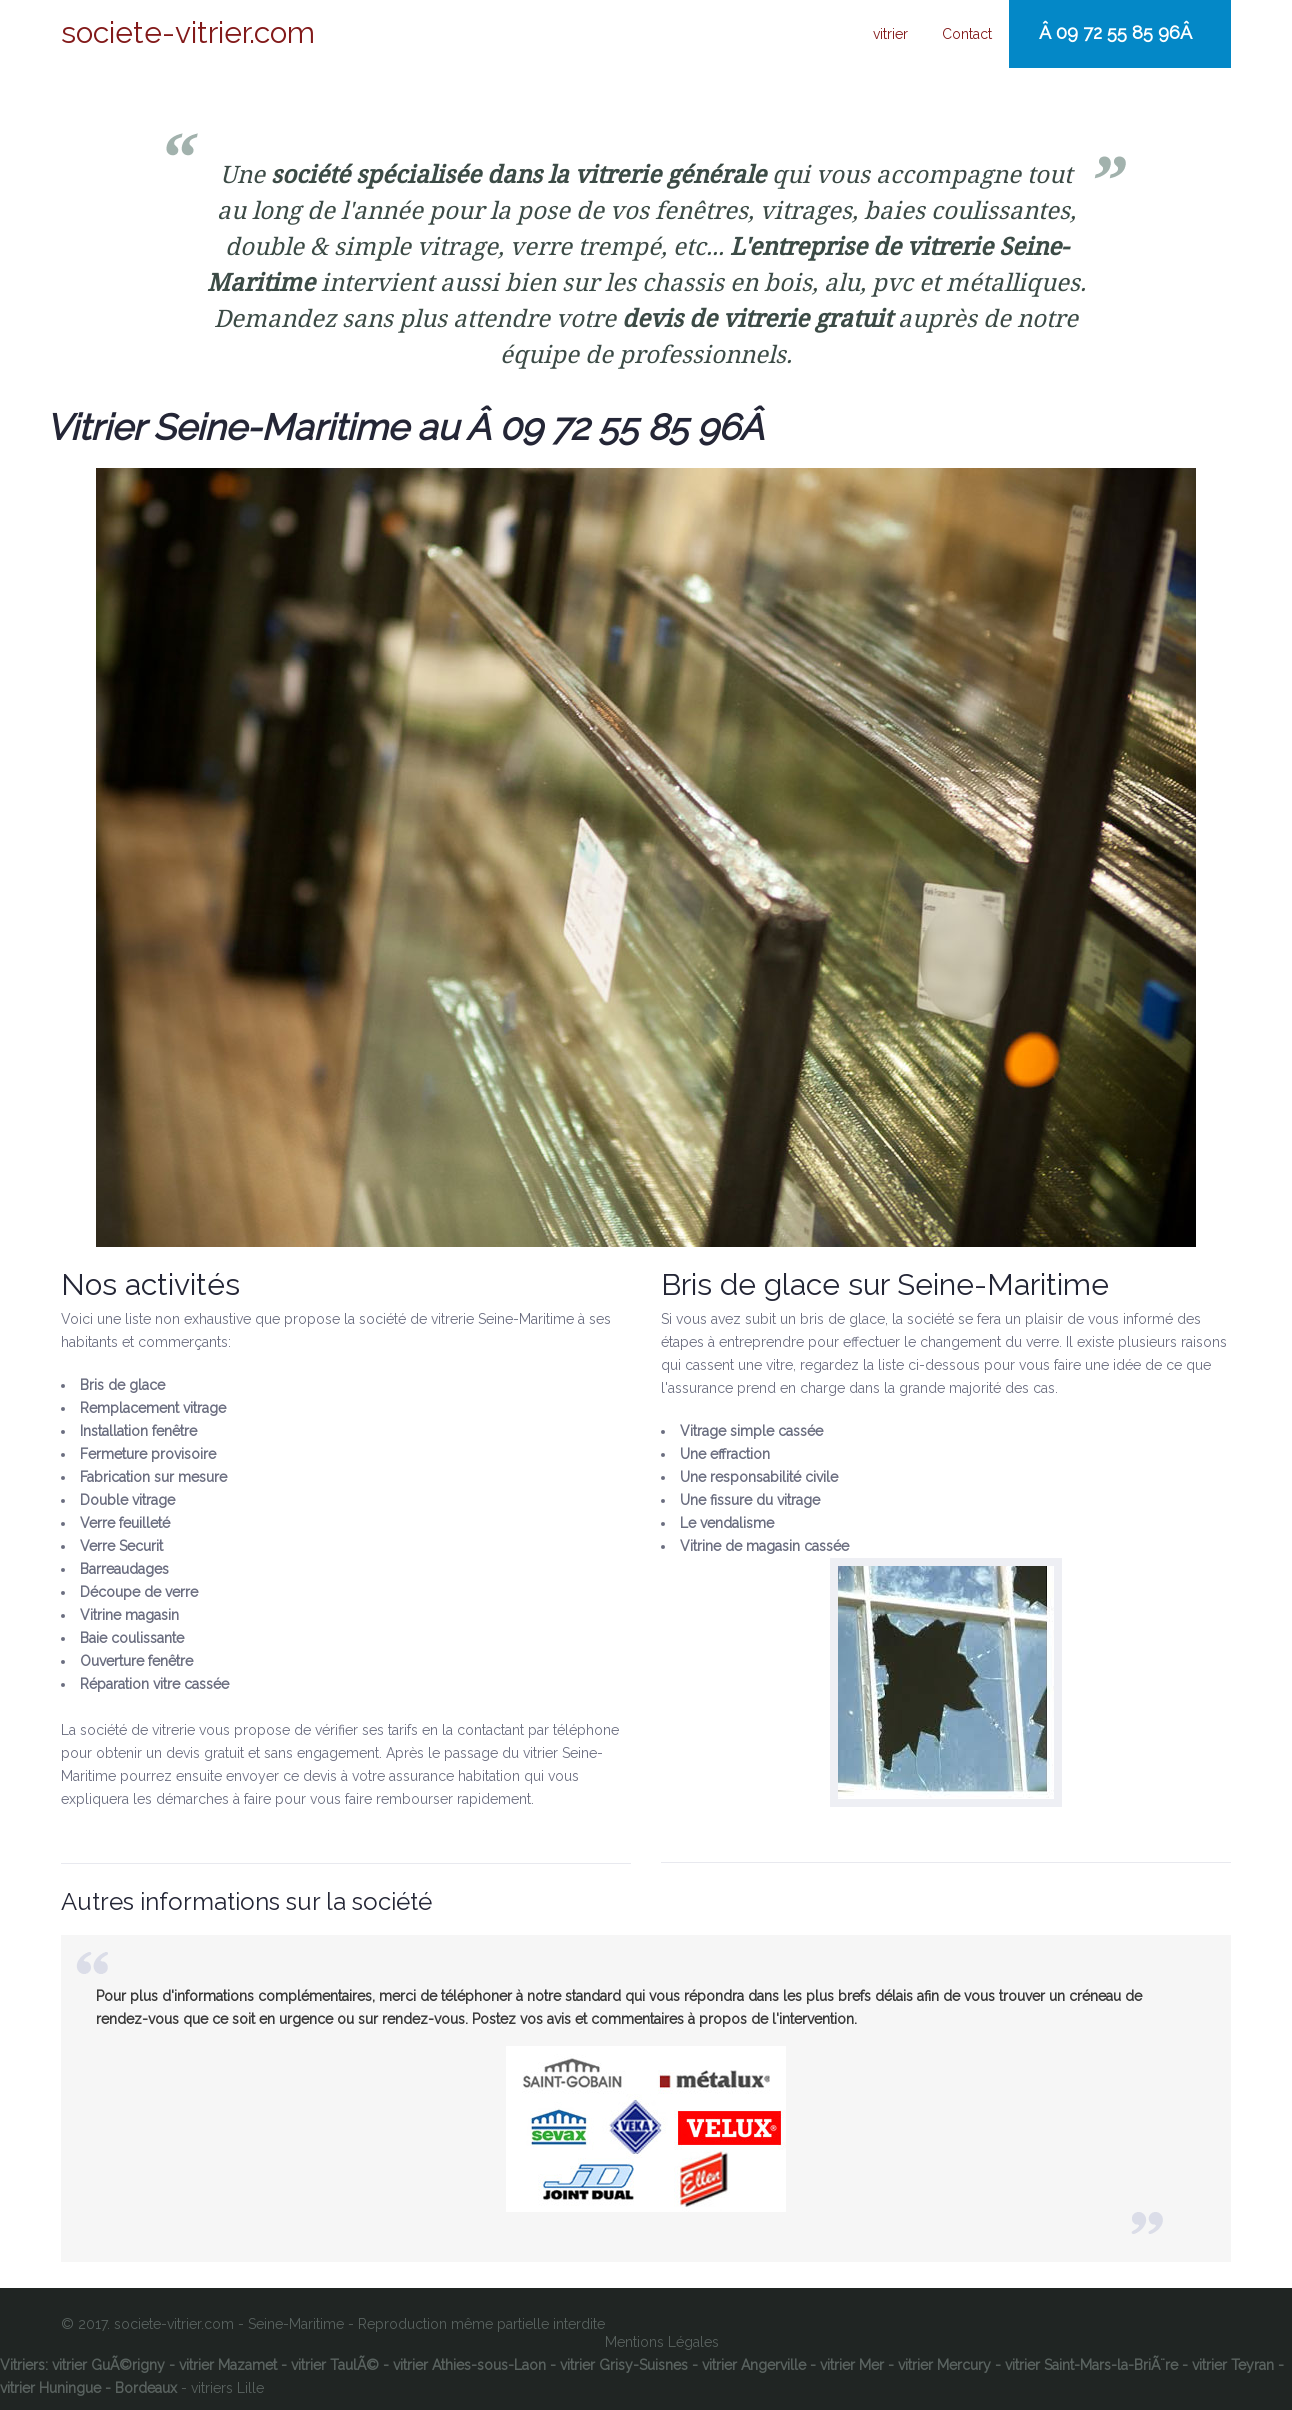 This screenshot has width=1292, height=2410. Describe the element at coordinates (754, 2365) in the screenshot. I see `vitrier Angerville` at that location.